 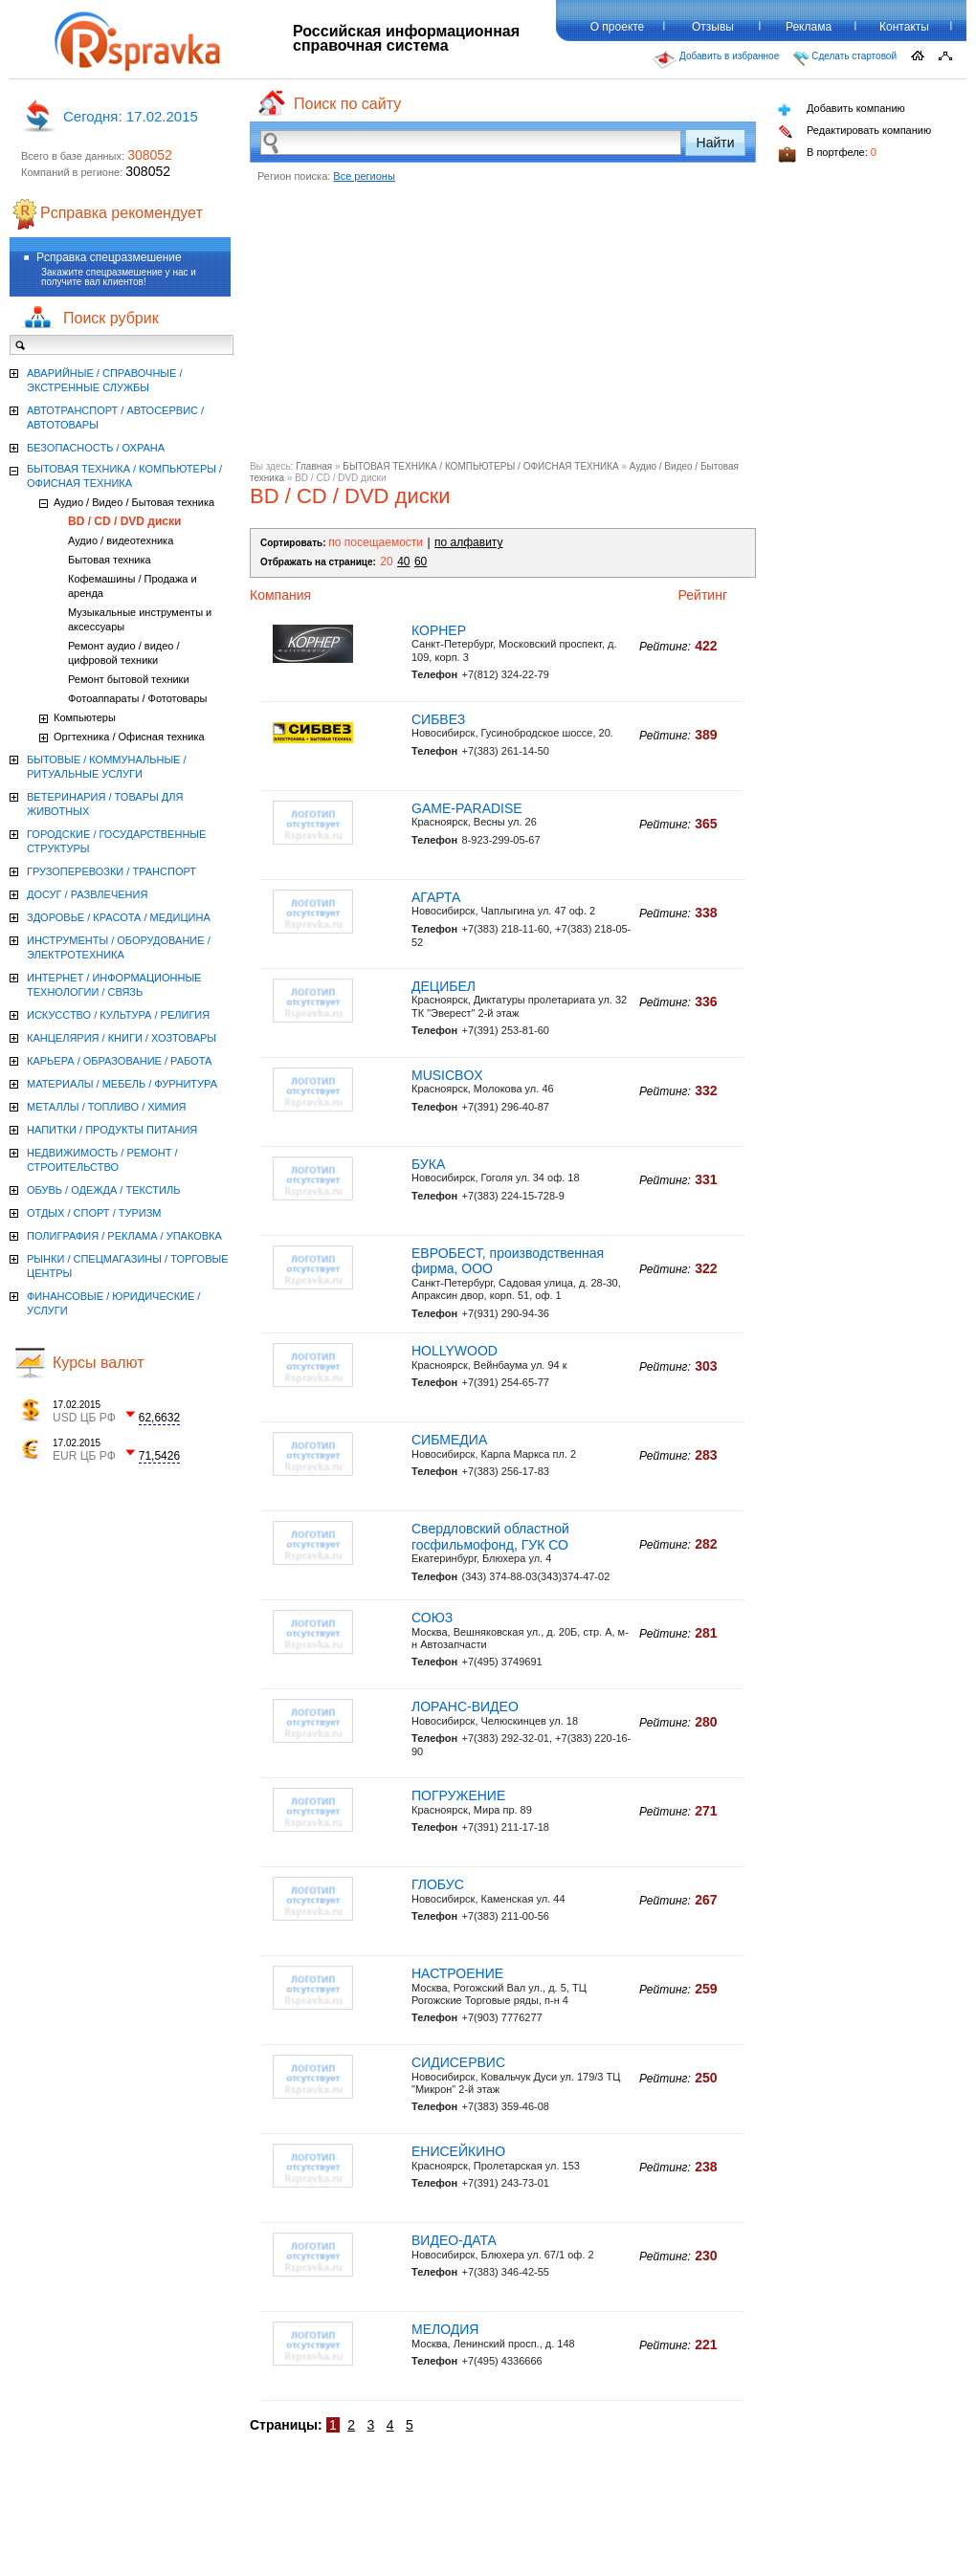 What do you see at coordinates (137, 698) in the screenshot?
I see `Фотоаппараты / Фототовары` at bounding box center [137, 698].